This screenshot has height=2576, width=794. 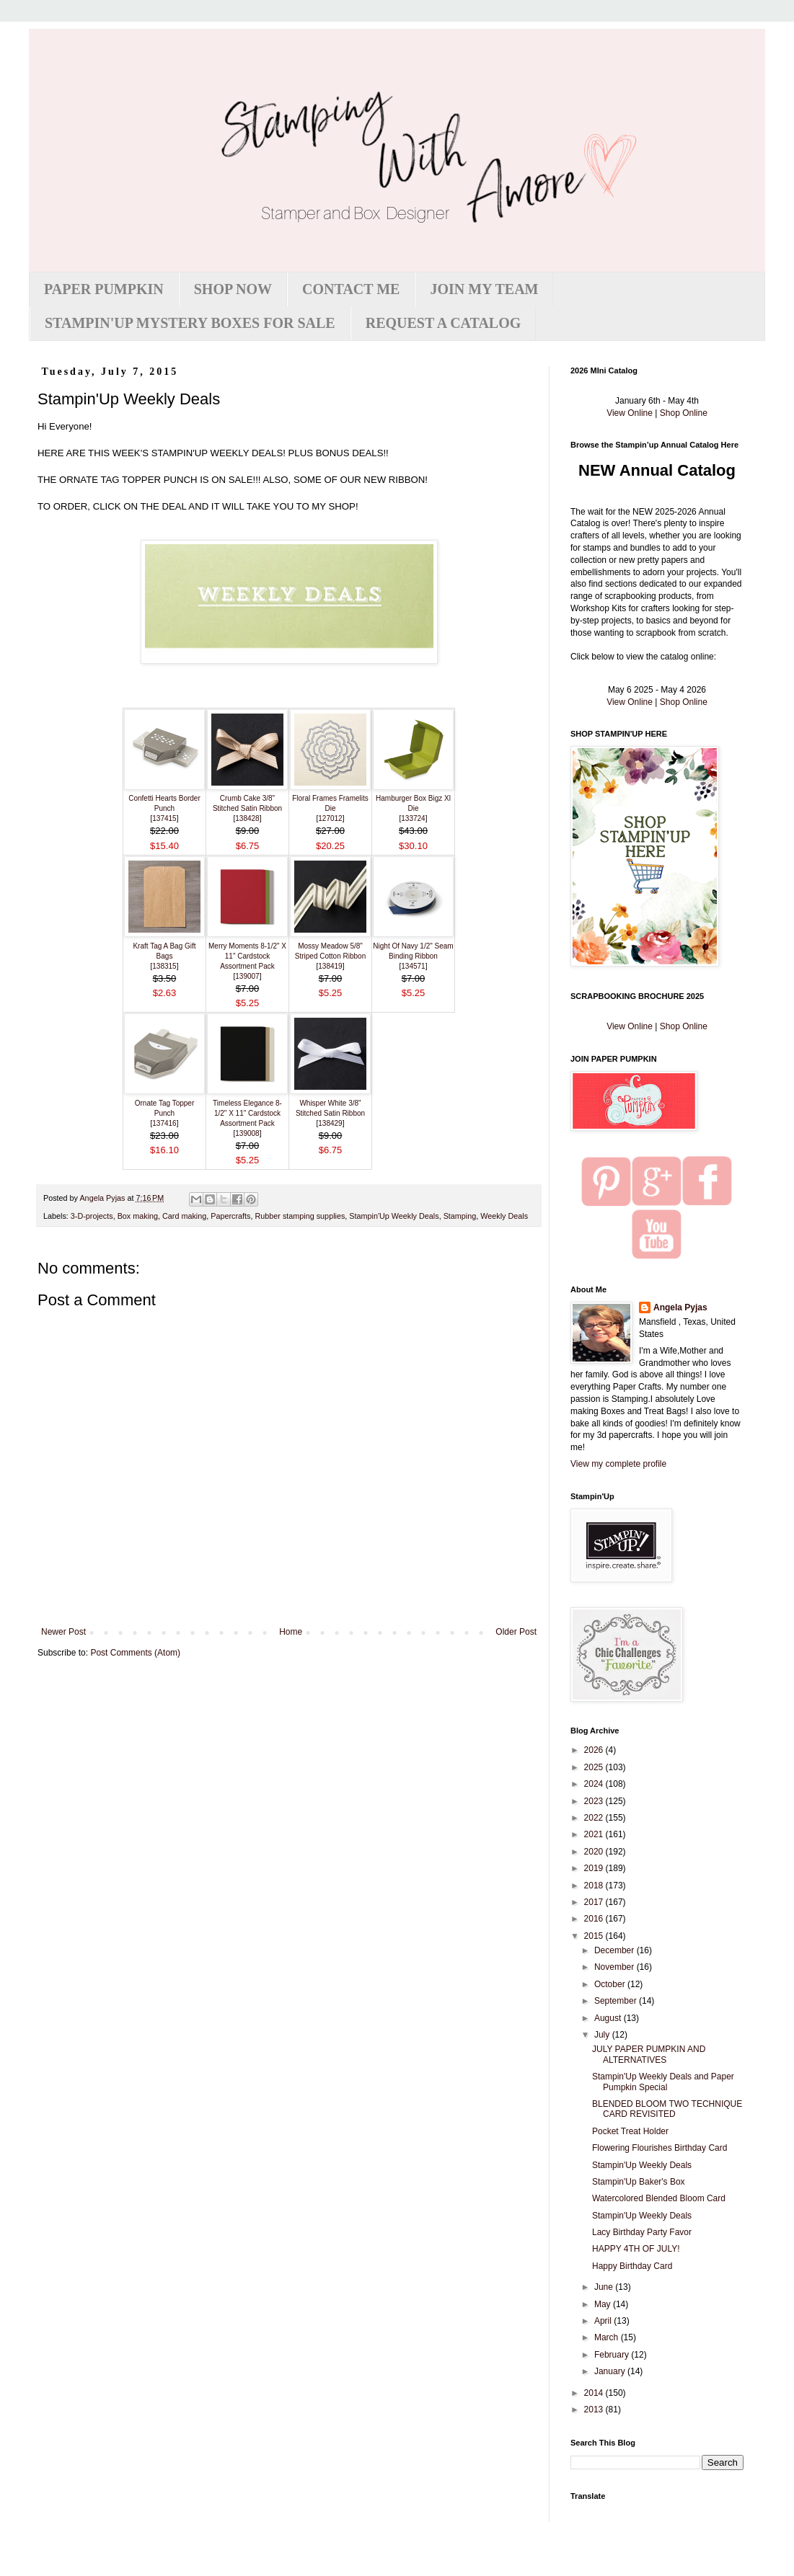 I want to click on PAPER PUMPKIN, so click(x=104, y=289).